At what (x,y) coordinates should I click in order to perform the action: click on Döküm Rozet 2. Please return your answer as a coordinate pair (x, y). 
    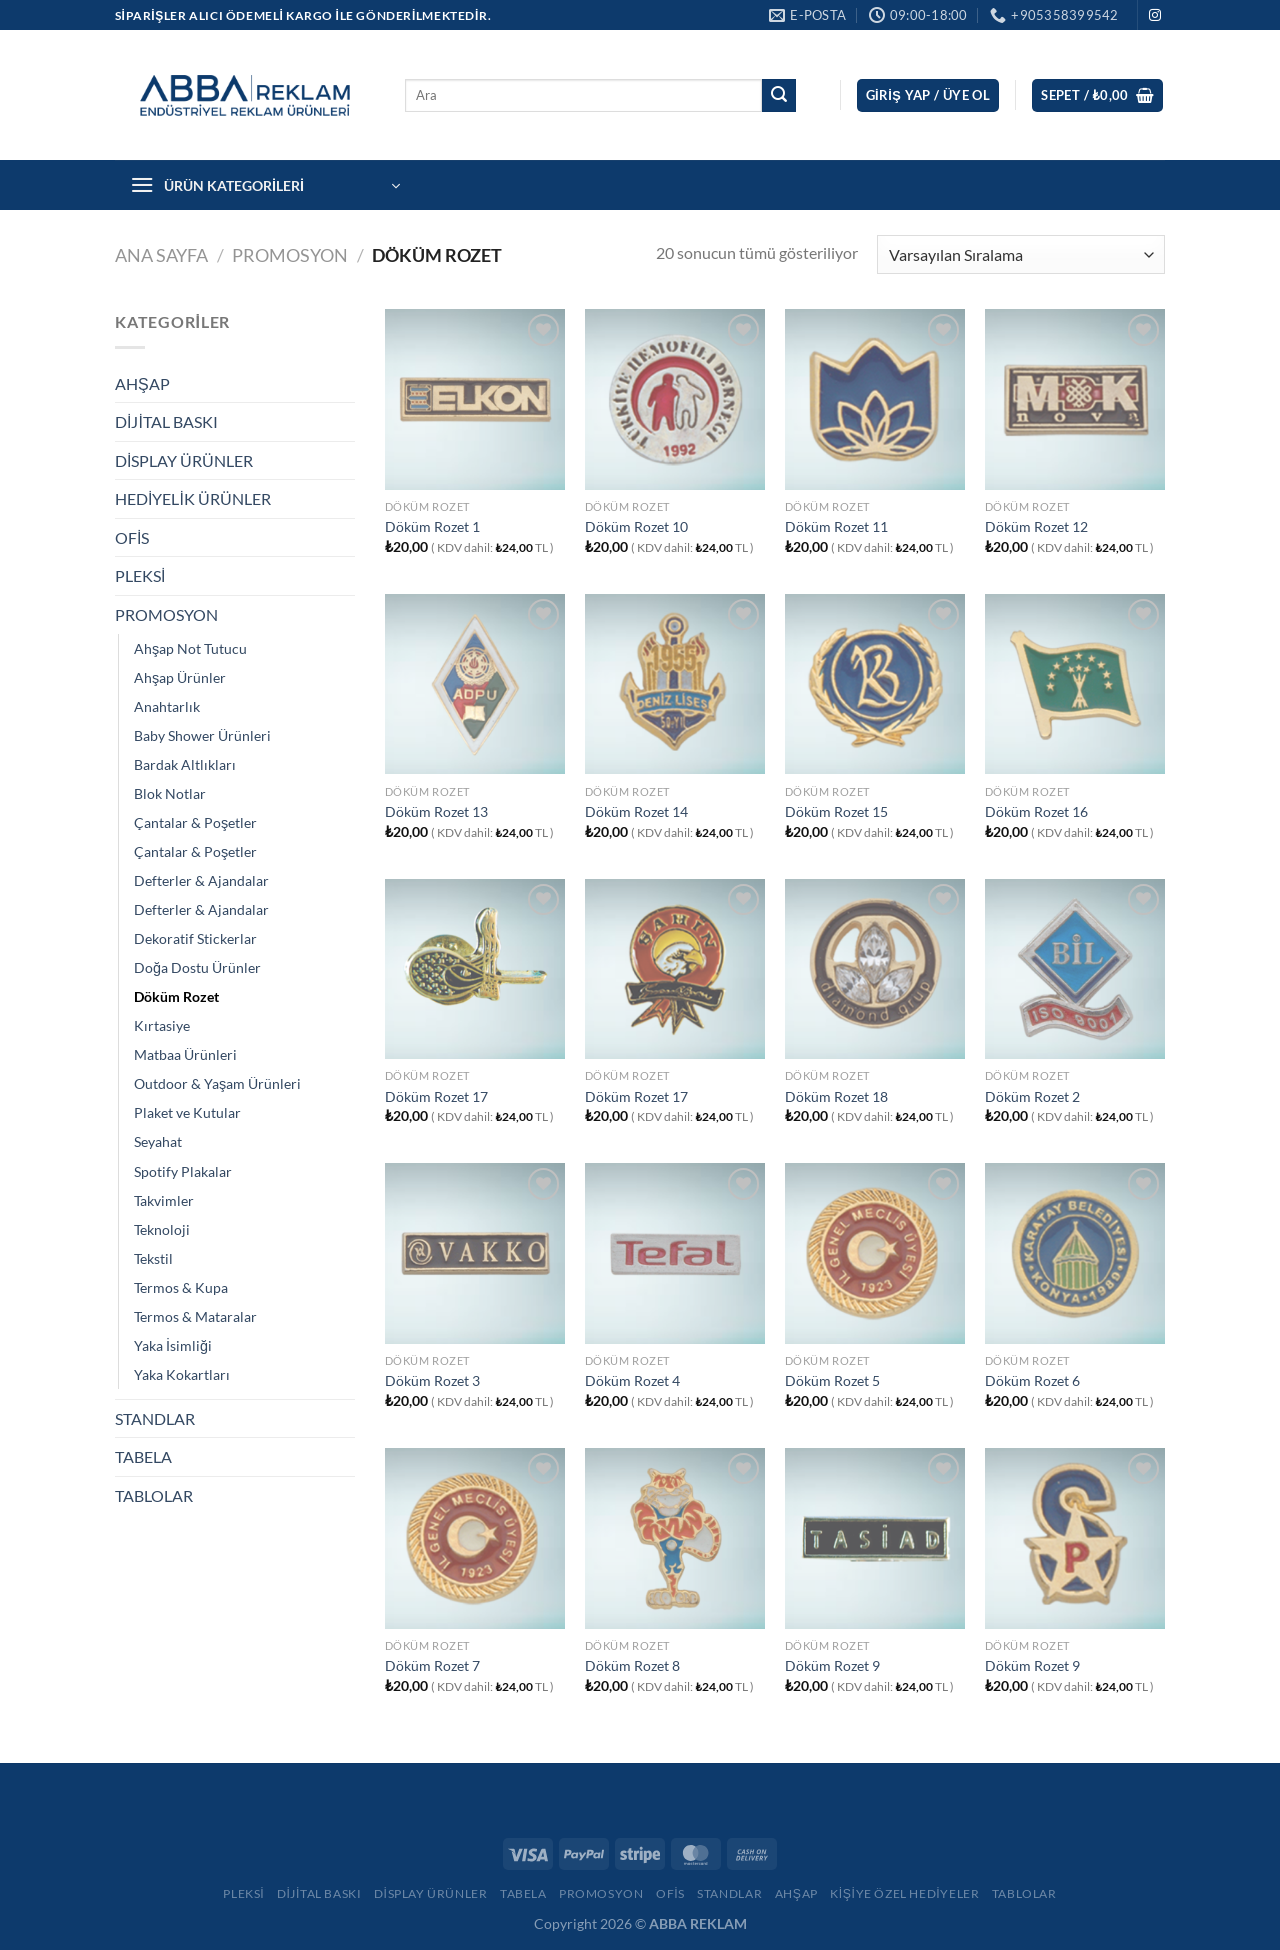
    Looking at the image, I should click on (1032, 1096).